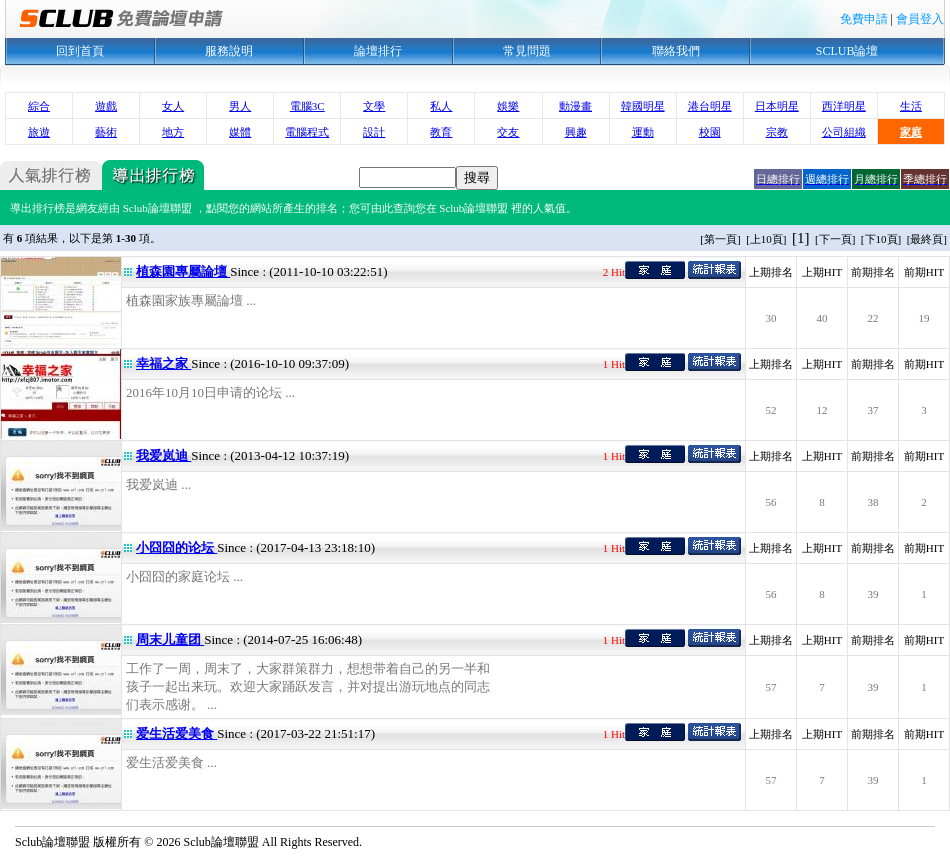 The height and width of the screenshot is (857, 950). I want to click on 韓國明星, so click(643, 106).